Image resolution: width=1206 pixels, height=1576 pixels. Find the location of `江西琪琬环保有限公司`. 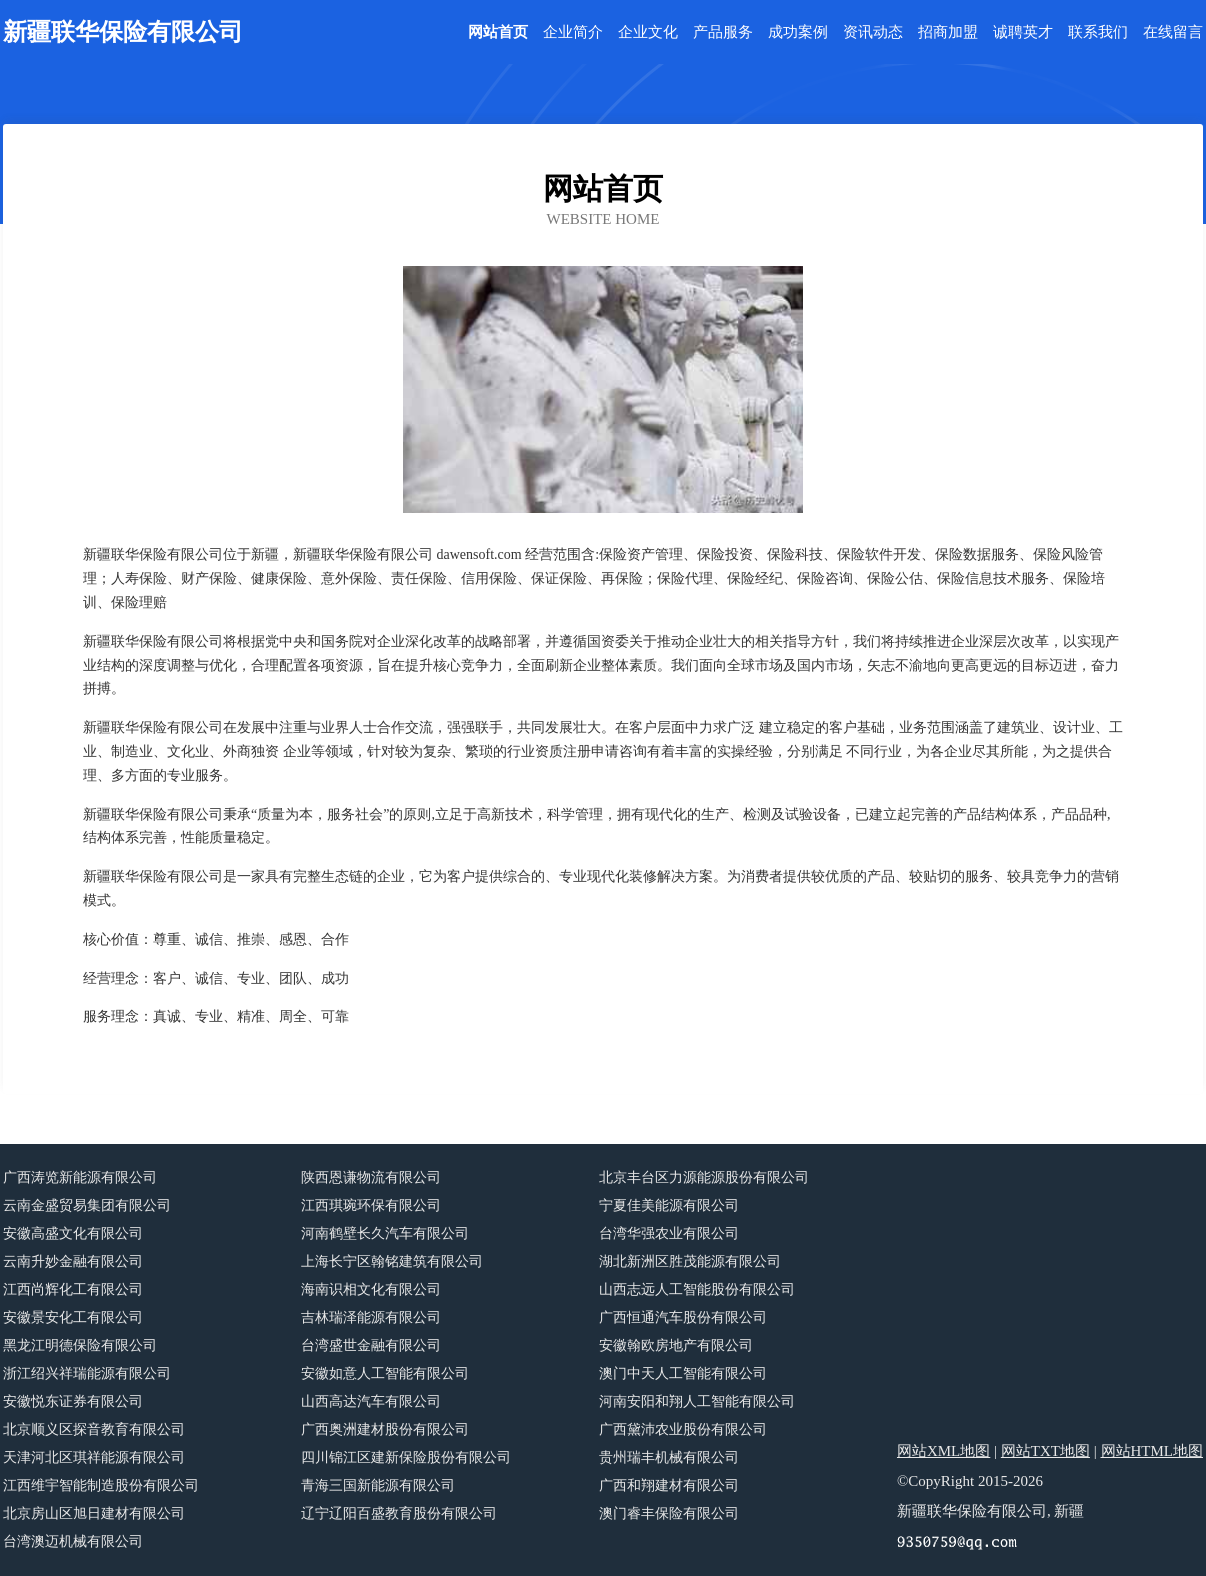

江西琪琬环保有限公司 is located at coordinates (371, 1205).